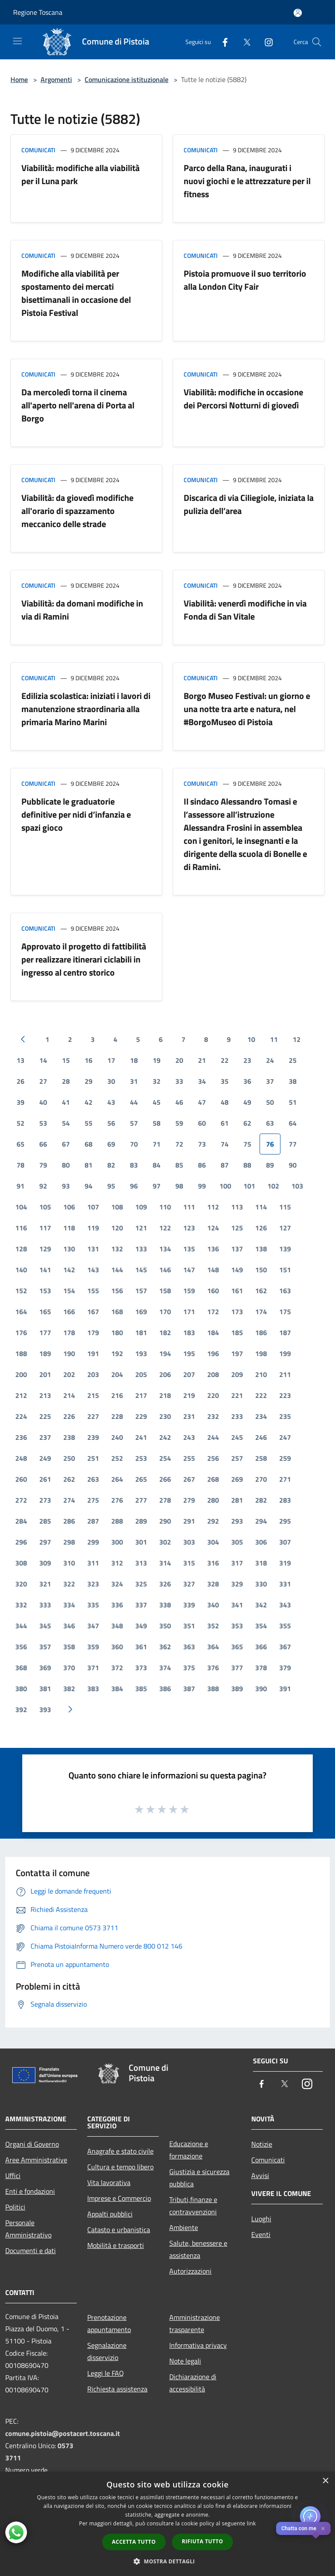  What do you see at coordinates (45, 1416) in the screenshot?
I see `225` at bounding box center [45, 1416].